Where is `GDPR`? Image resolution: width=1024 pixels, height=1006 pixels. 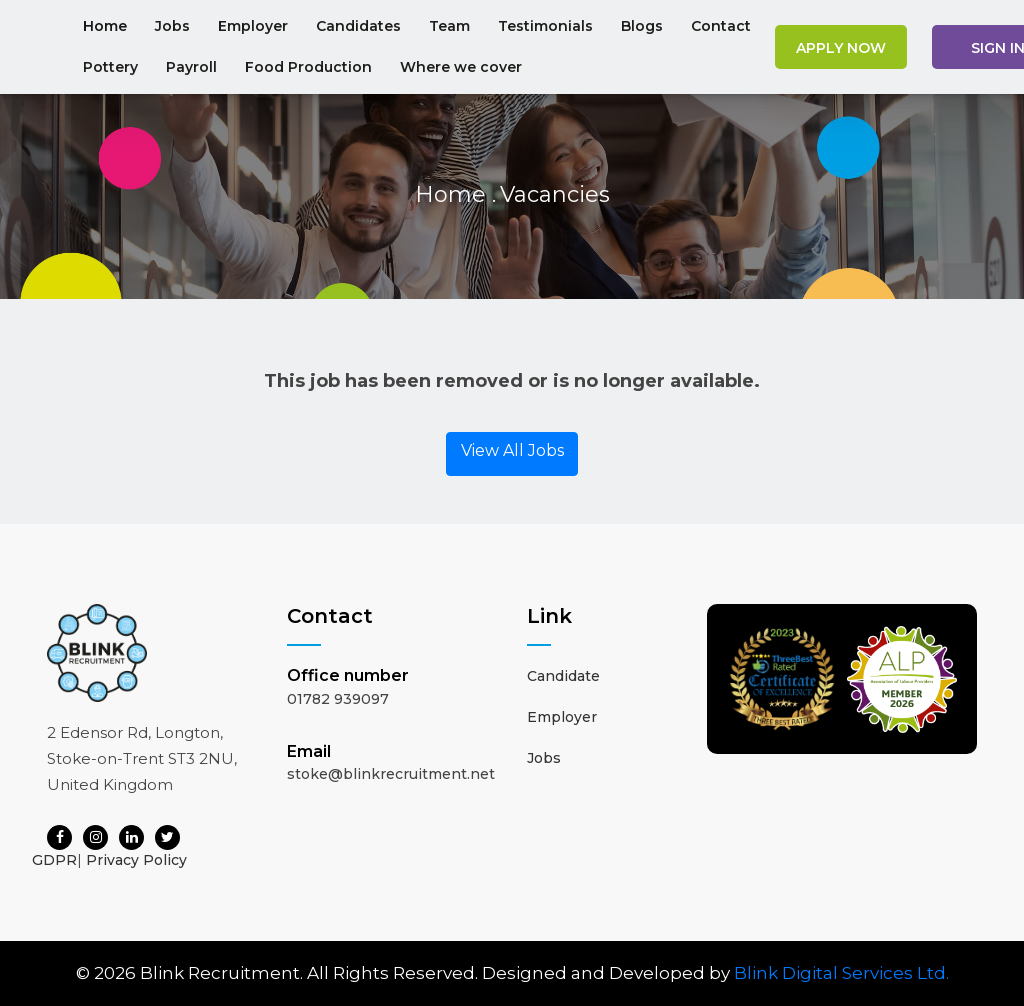 GDPR is located at coordinates (54, 860).